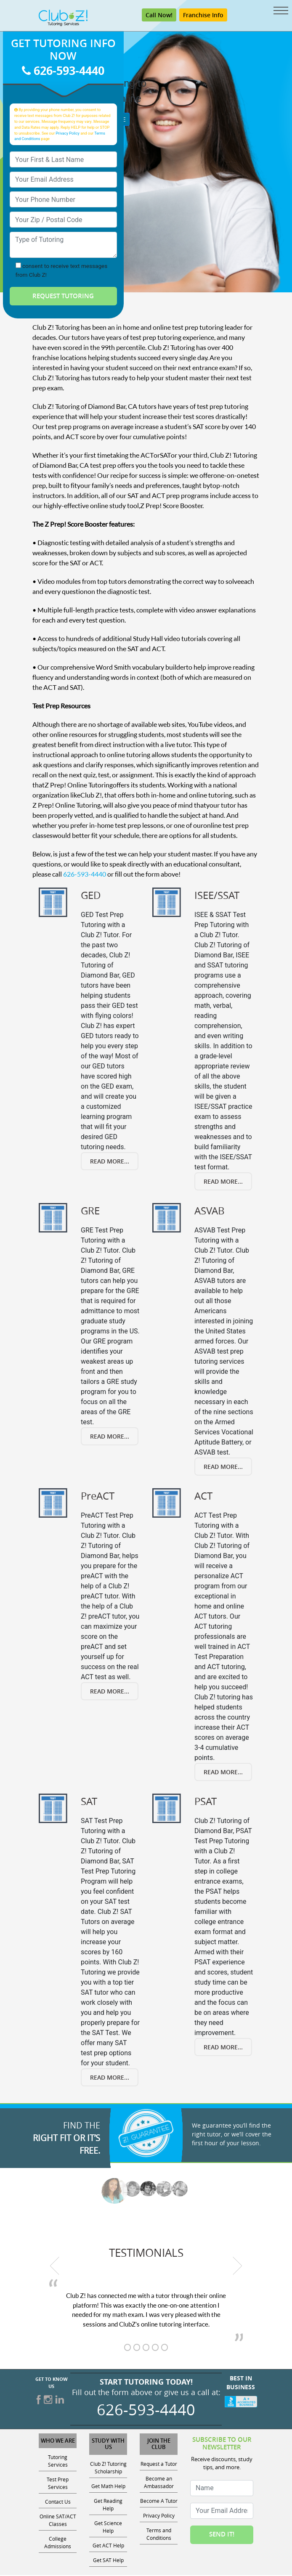 This screenshot has height=2576, width=292. What do you see at coordinates (108, 2560) in the screenshot?
I see `Get SAT Help` at bounding box center [108, 2560].